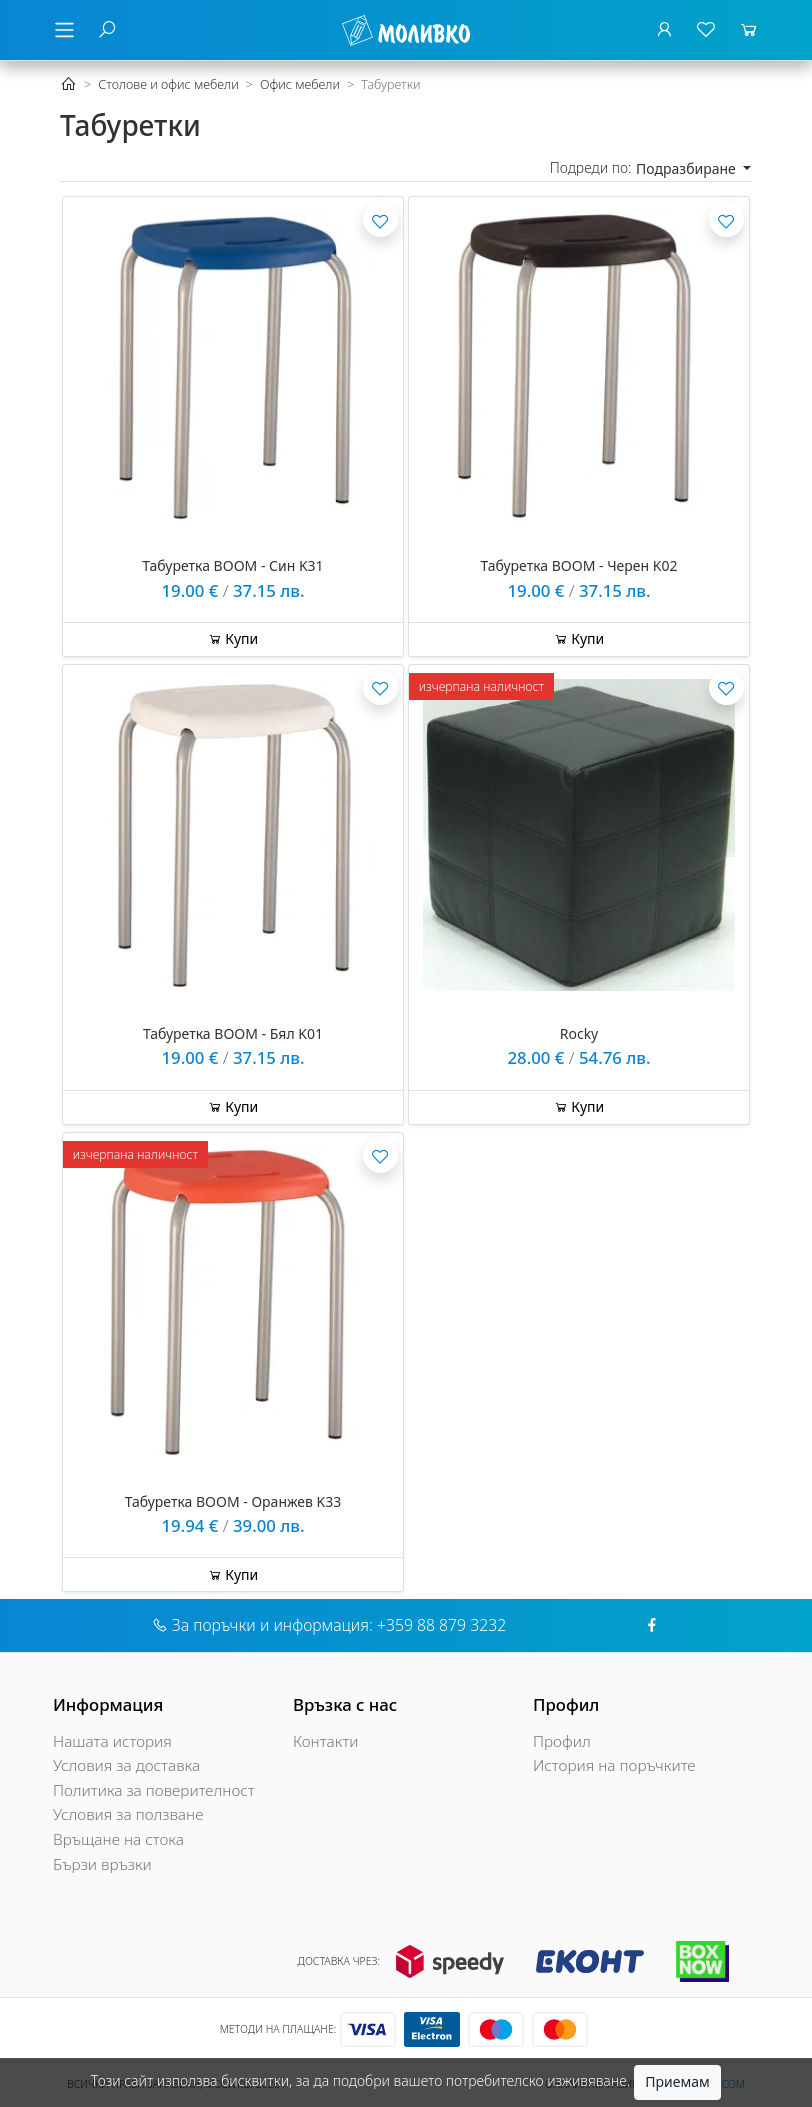  What do you see at coordinates (168, 84) in the screenshot?
I see `Столове и офис мебели` at bounding box center [168, 84].